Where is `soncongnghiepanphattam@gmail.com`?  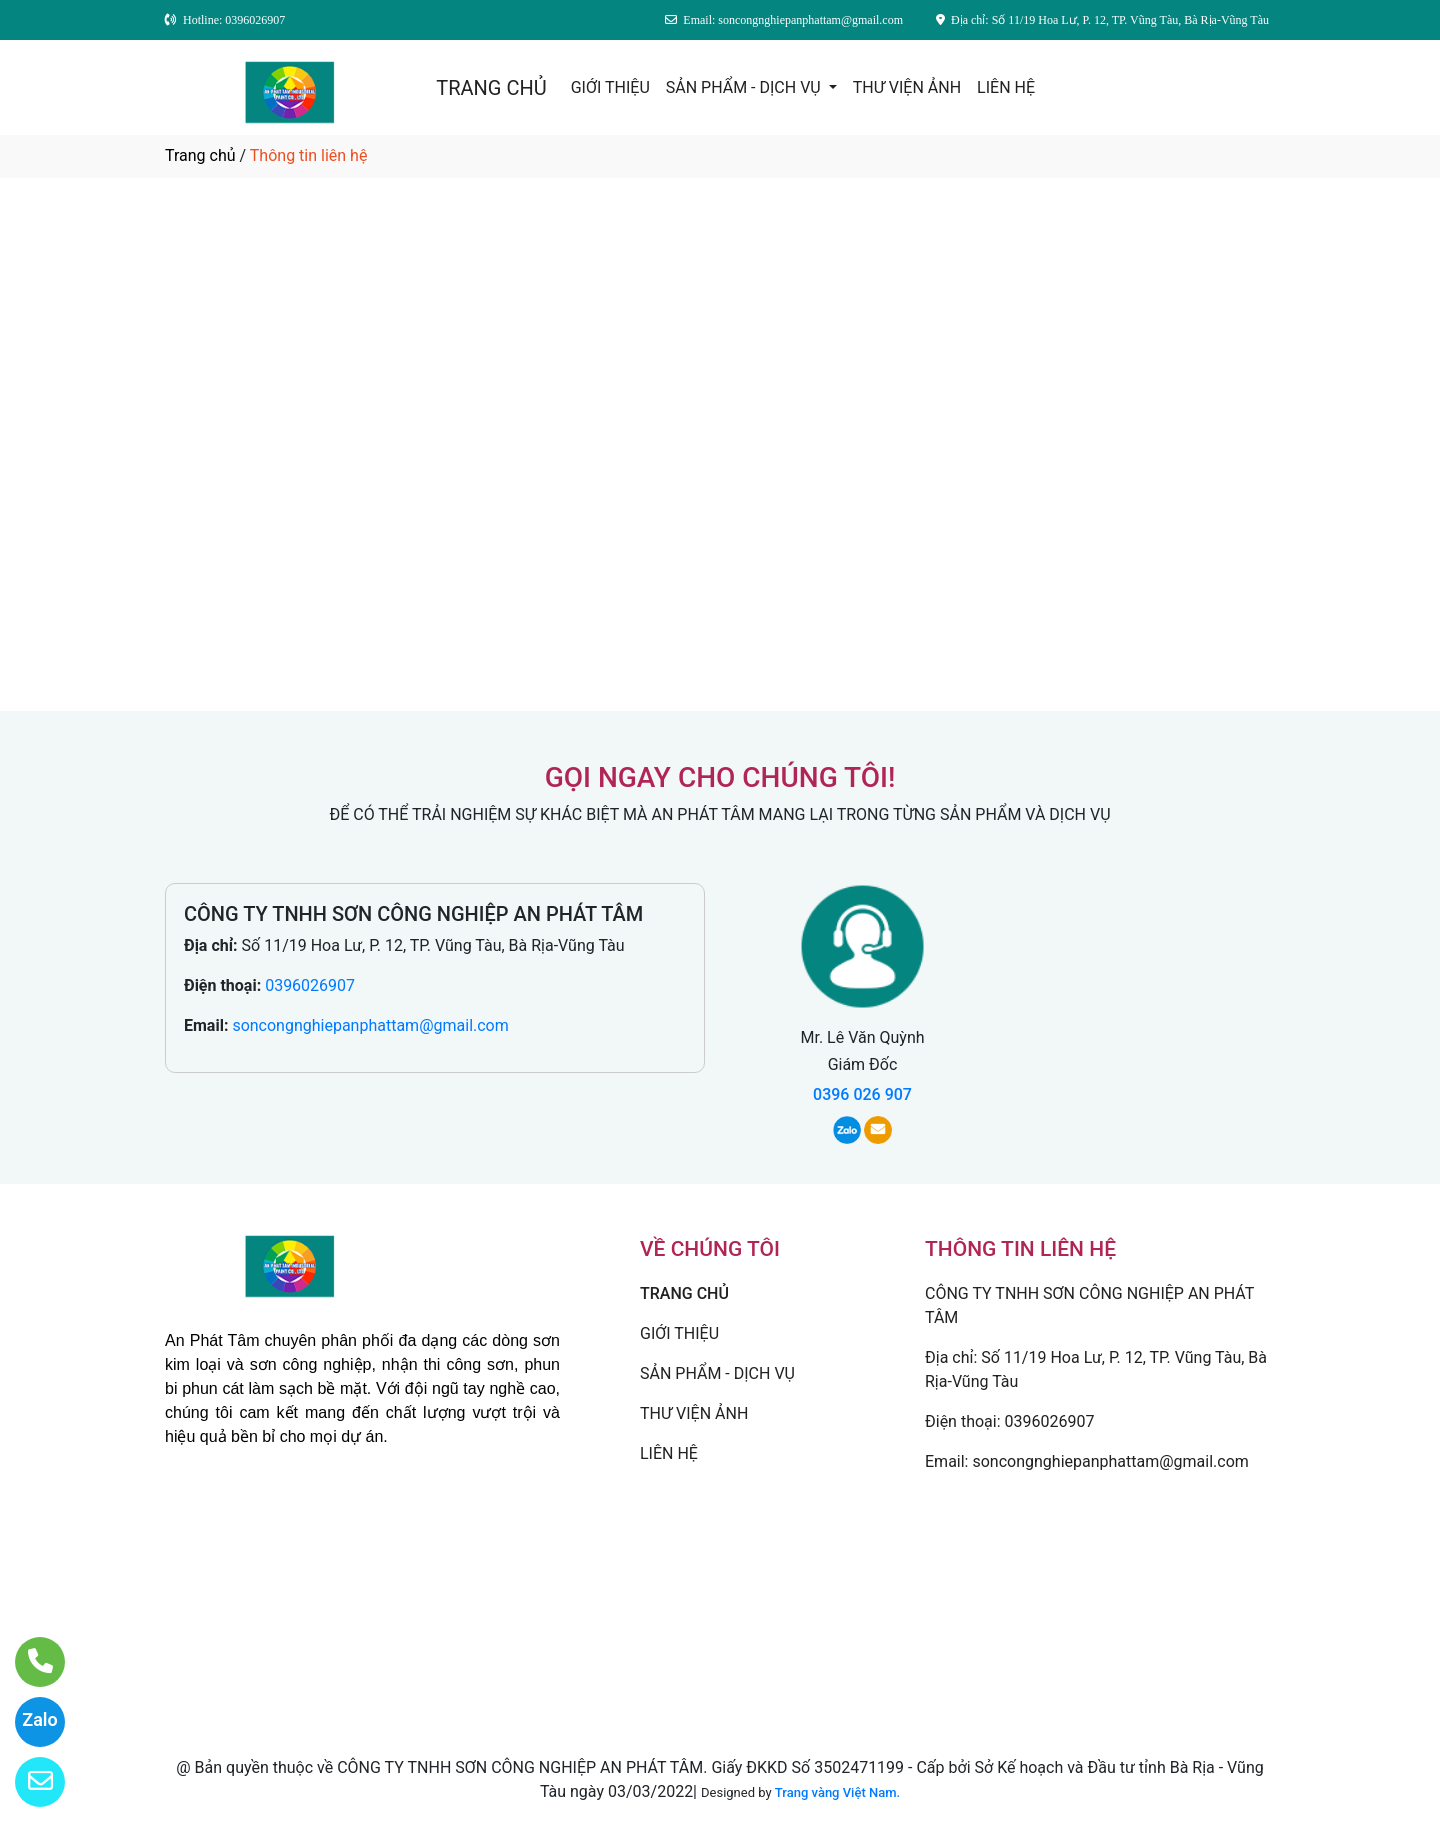 soncongnghiepanphattam@gmail.com is located at coordinates (370, 1025).